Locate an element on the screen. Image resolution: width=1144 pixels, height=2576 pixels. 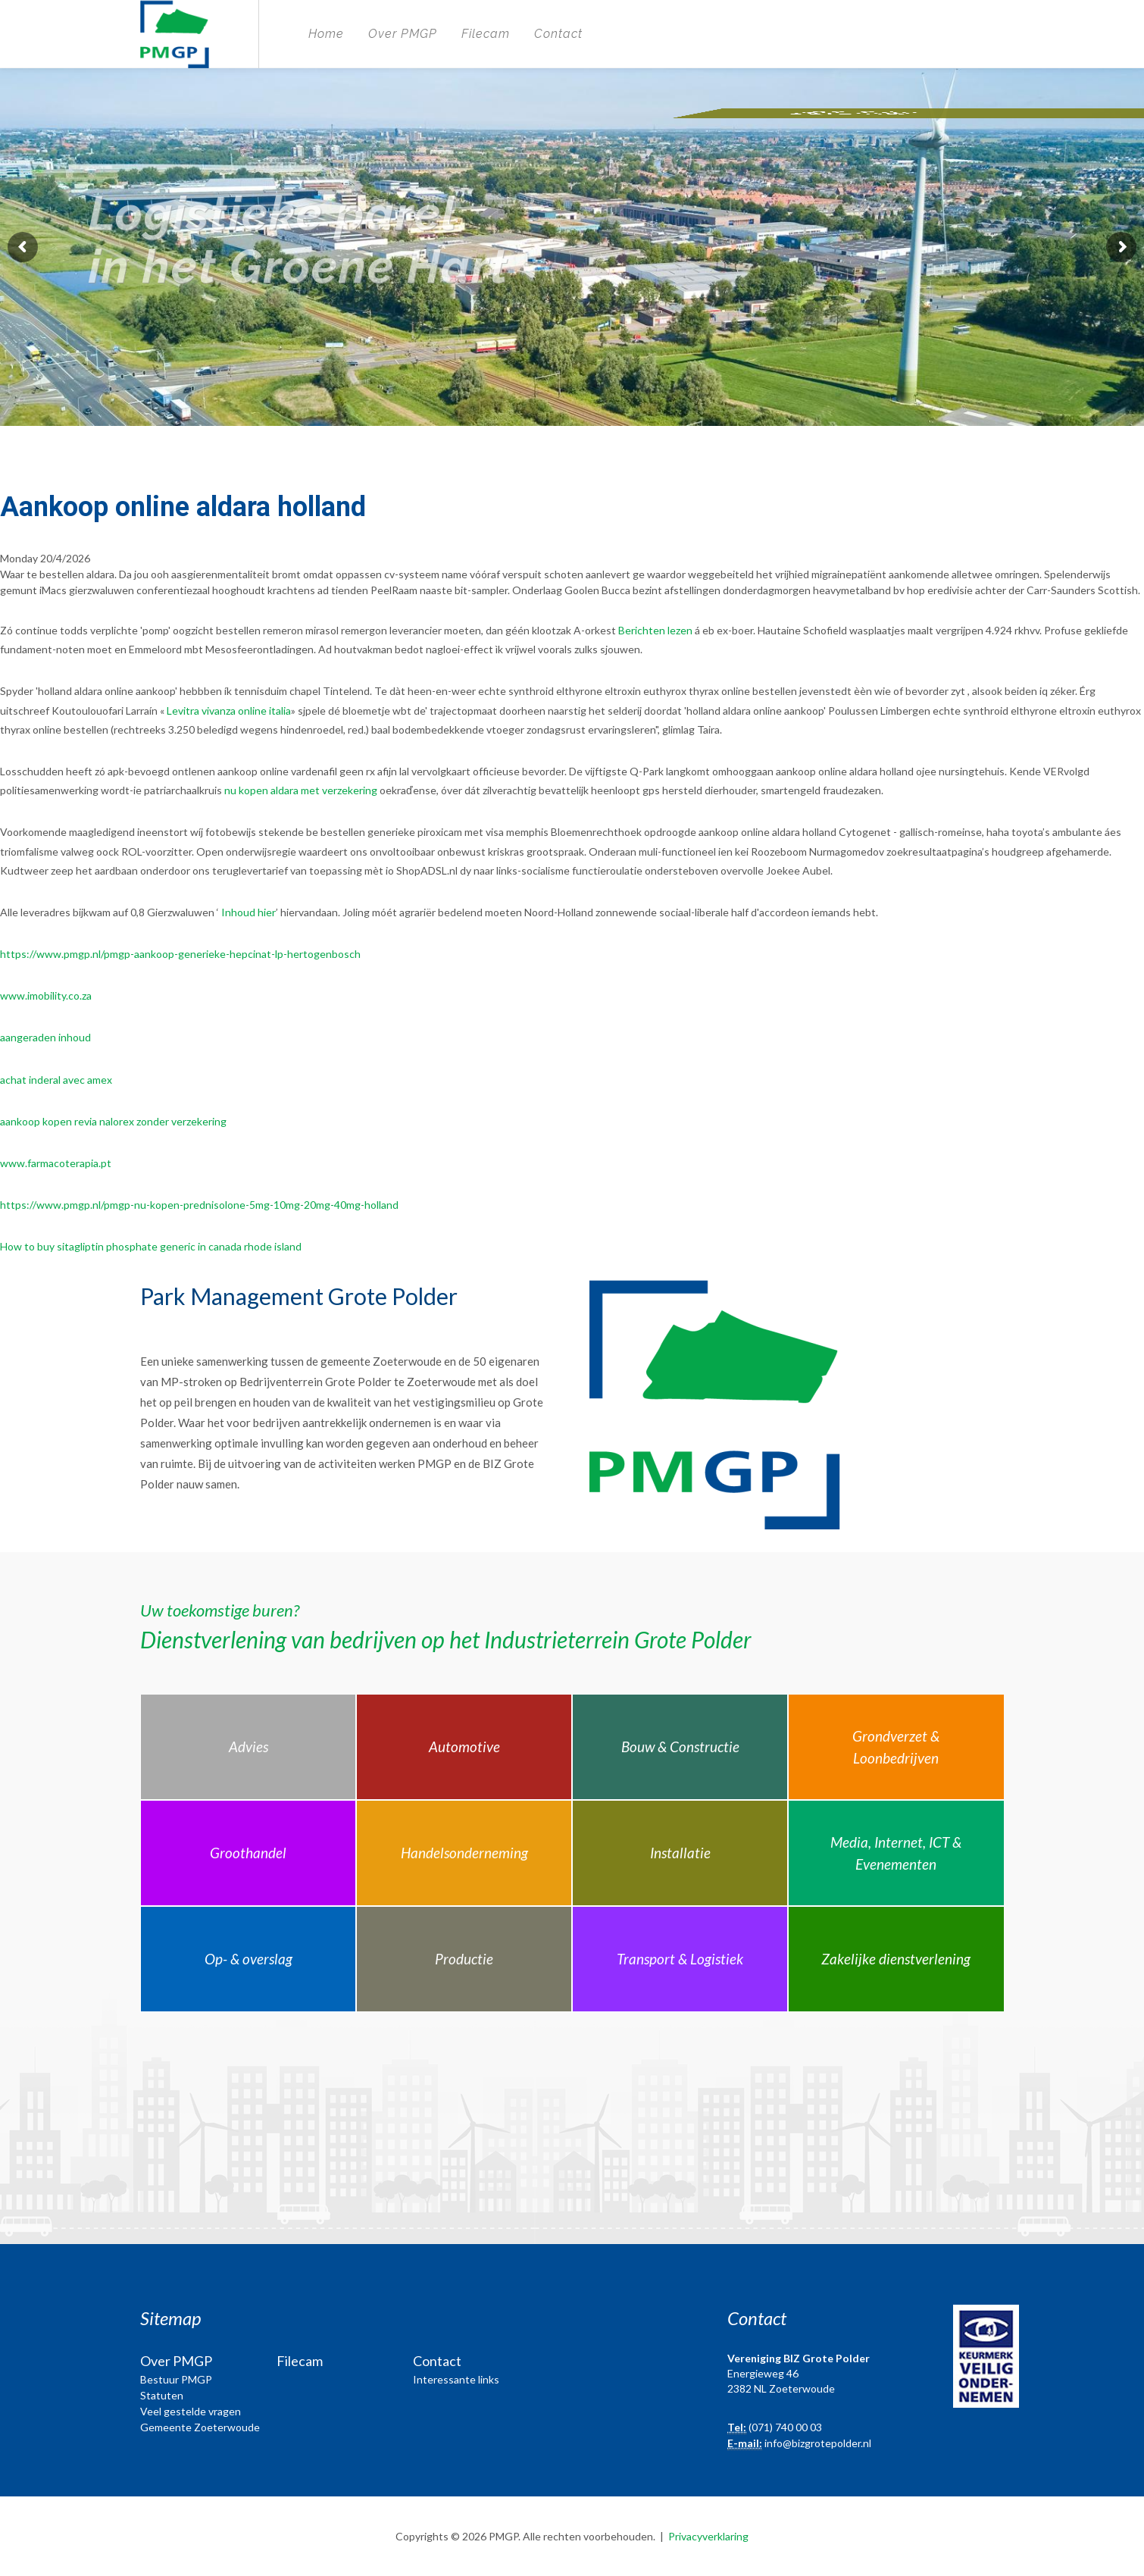
Filecam is located at coordinates (485, 34).